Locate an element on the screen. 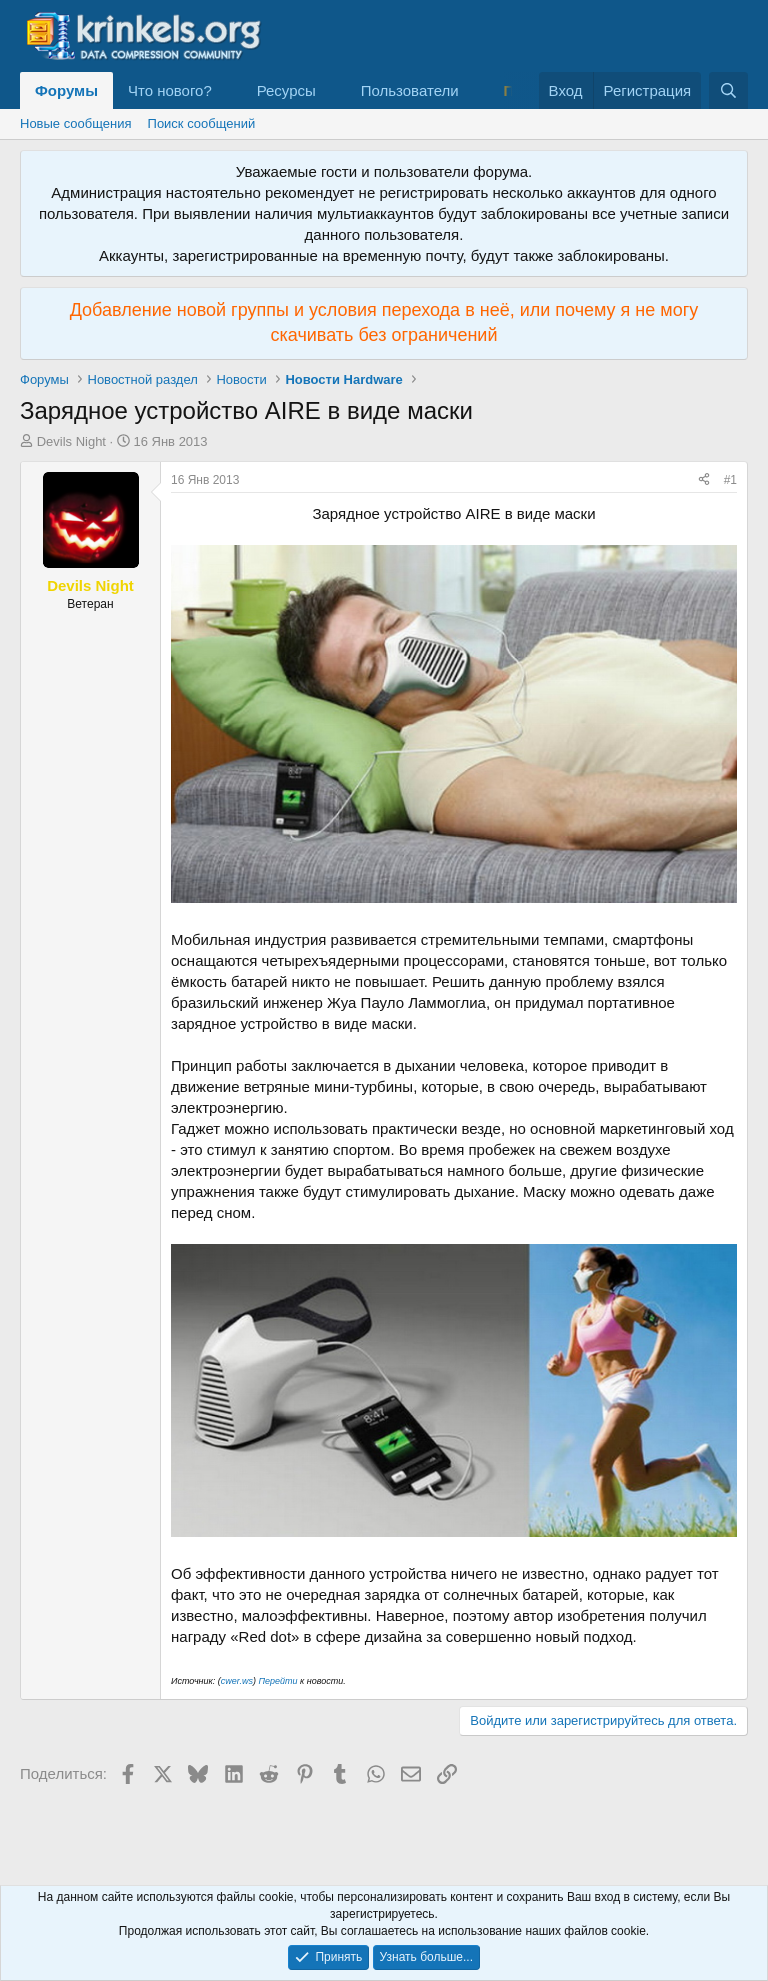  cwer.ws is located at coordinates (237, 1681).